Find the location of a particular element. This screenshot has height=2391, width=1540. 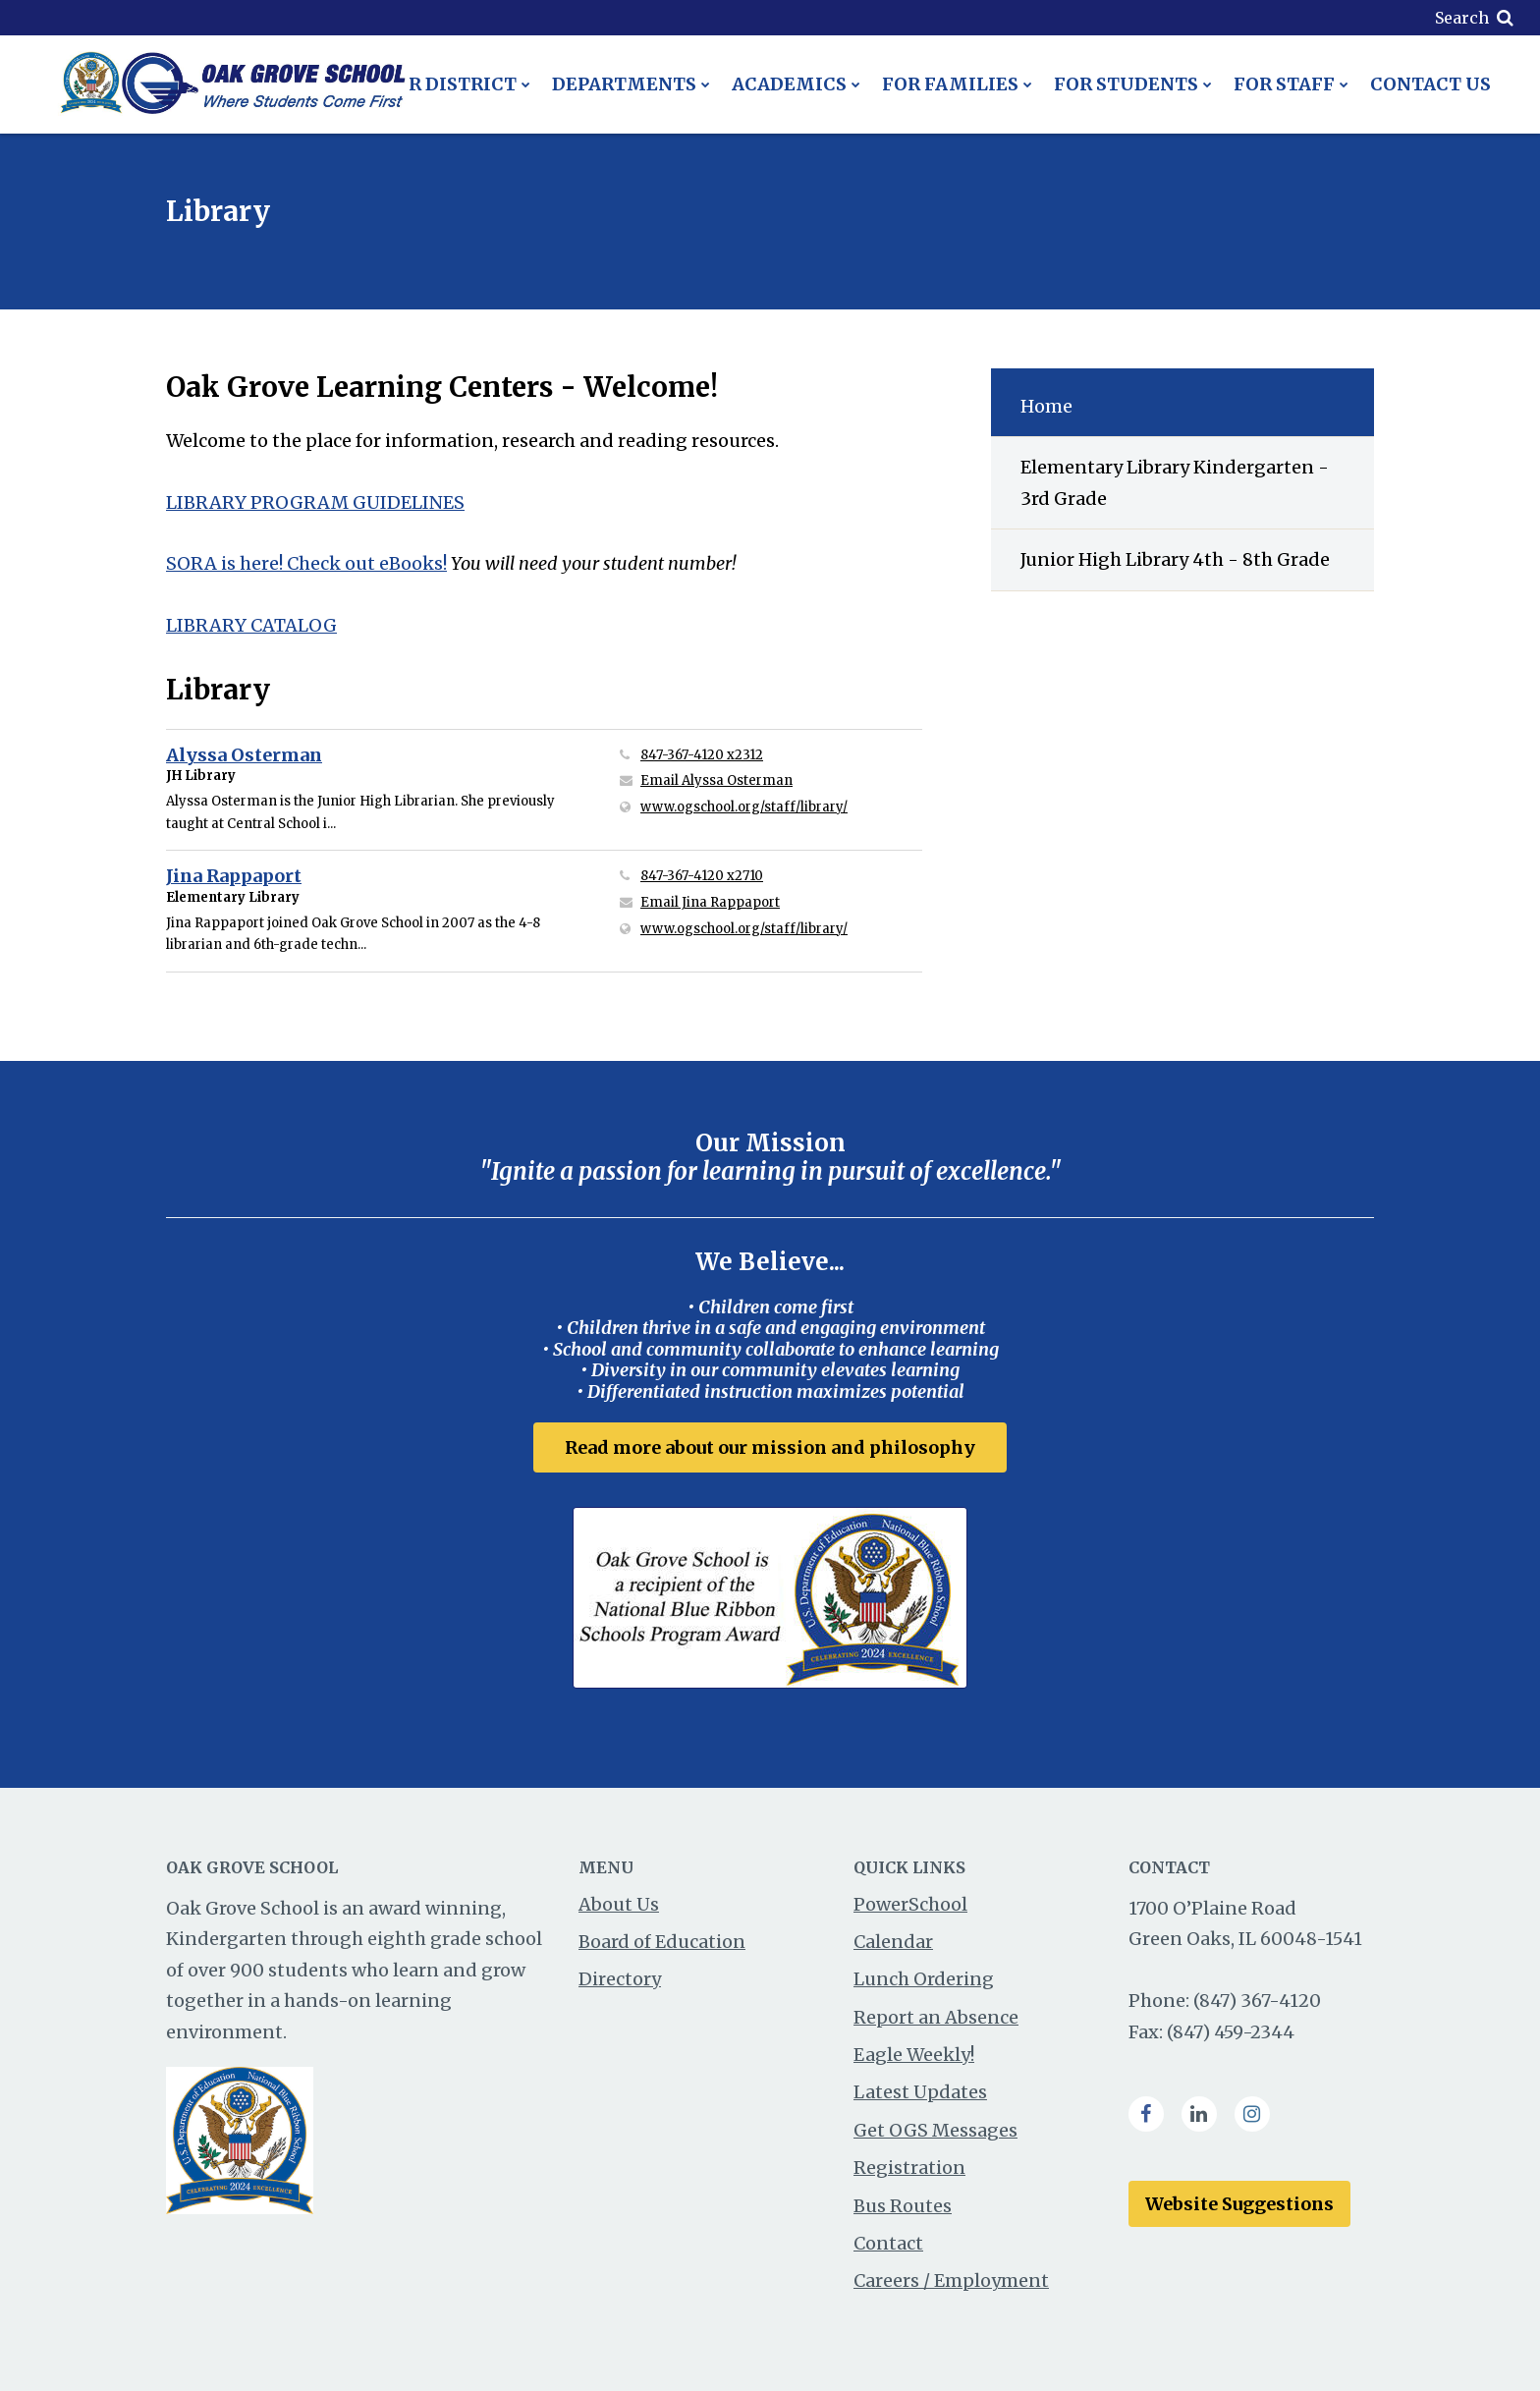

Home is located at coordinates (1046, 406).